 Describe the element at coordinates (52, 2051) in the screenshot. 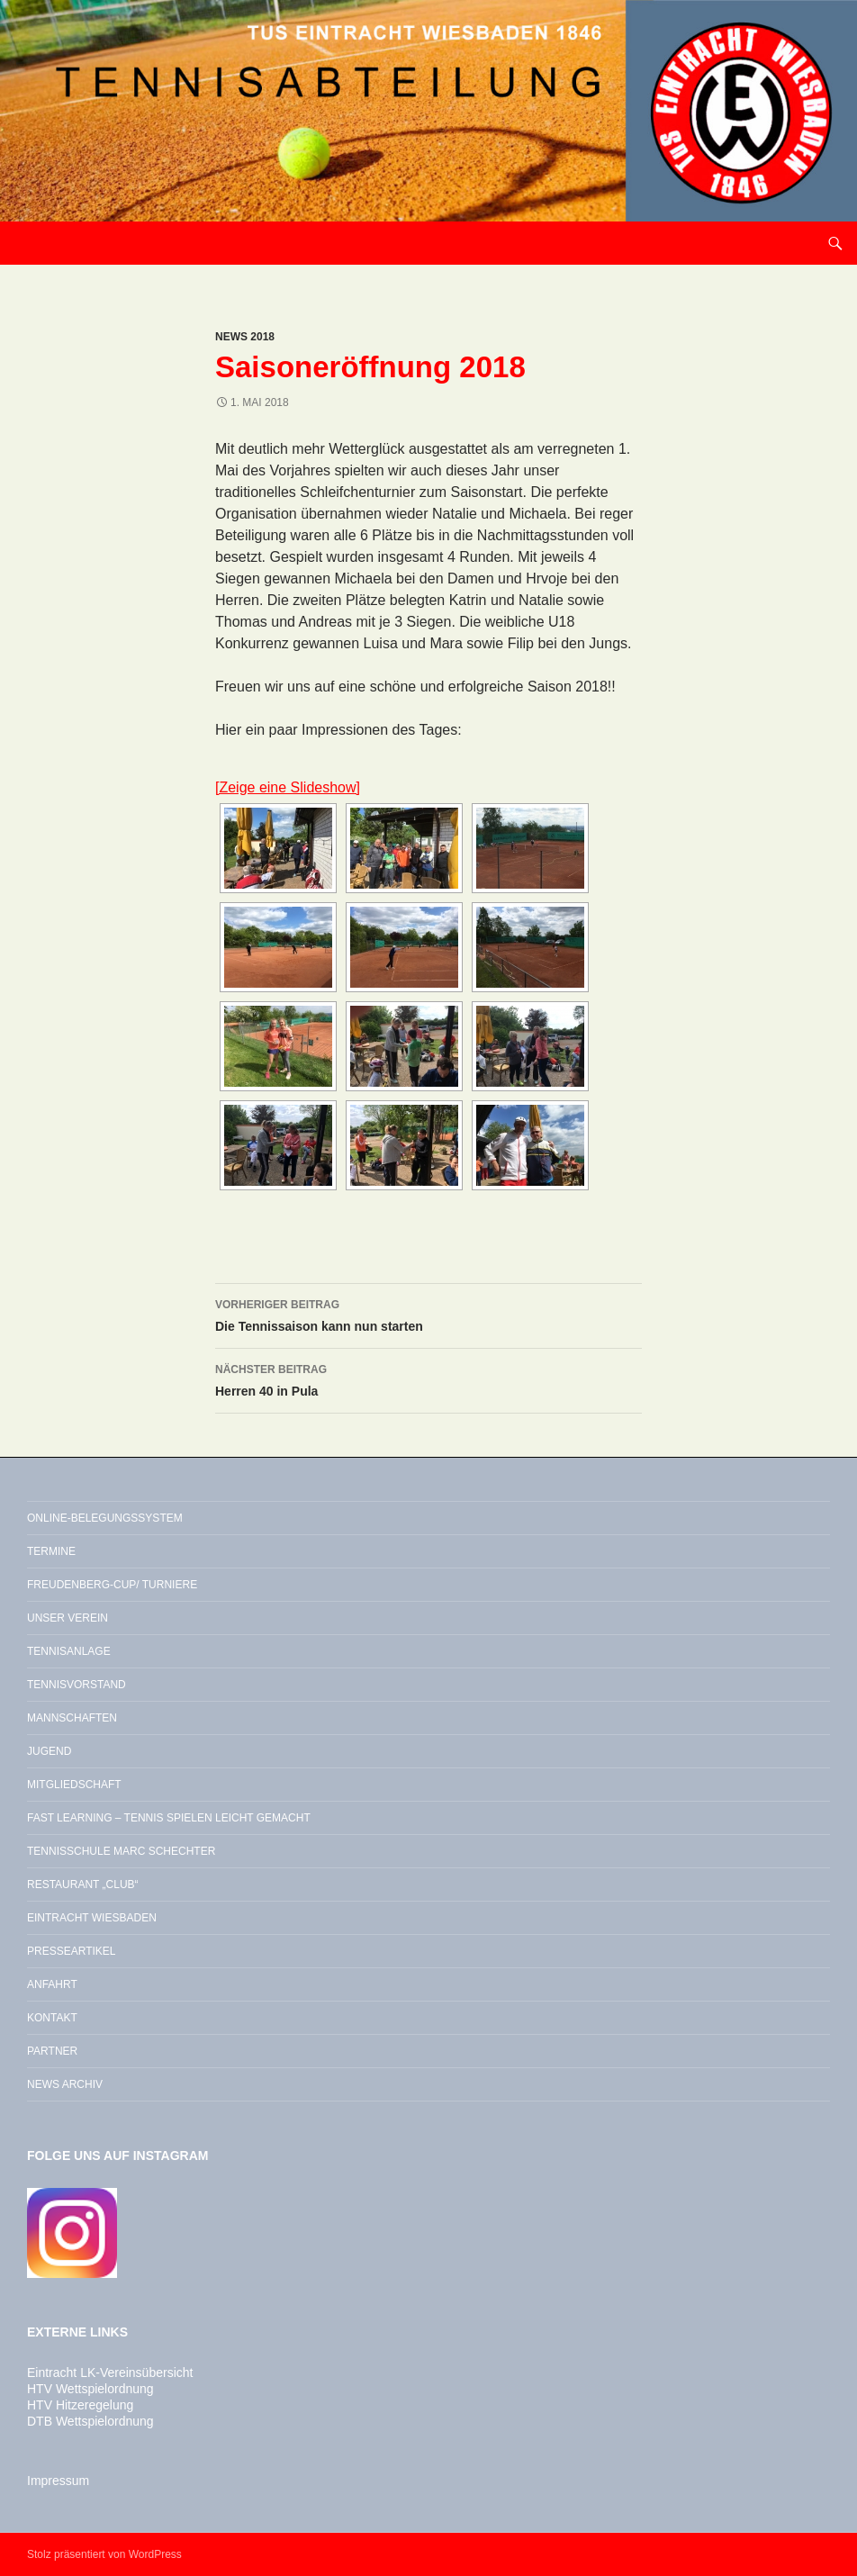

I see `Partner` at that location.